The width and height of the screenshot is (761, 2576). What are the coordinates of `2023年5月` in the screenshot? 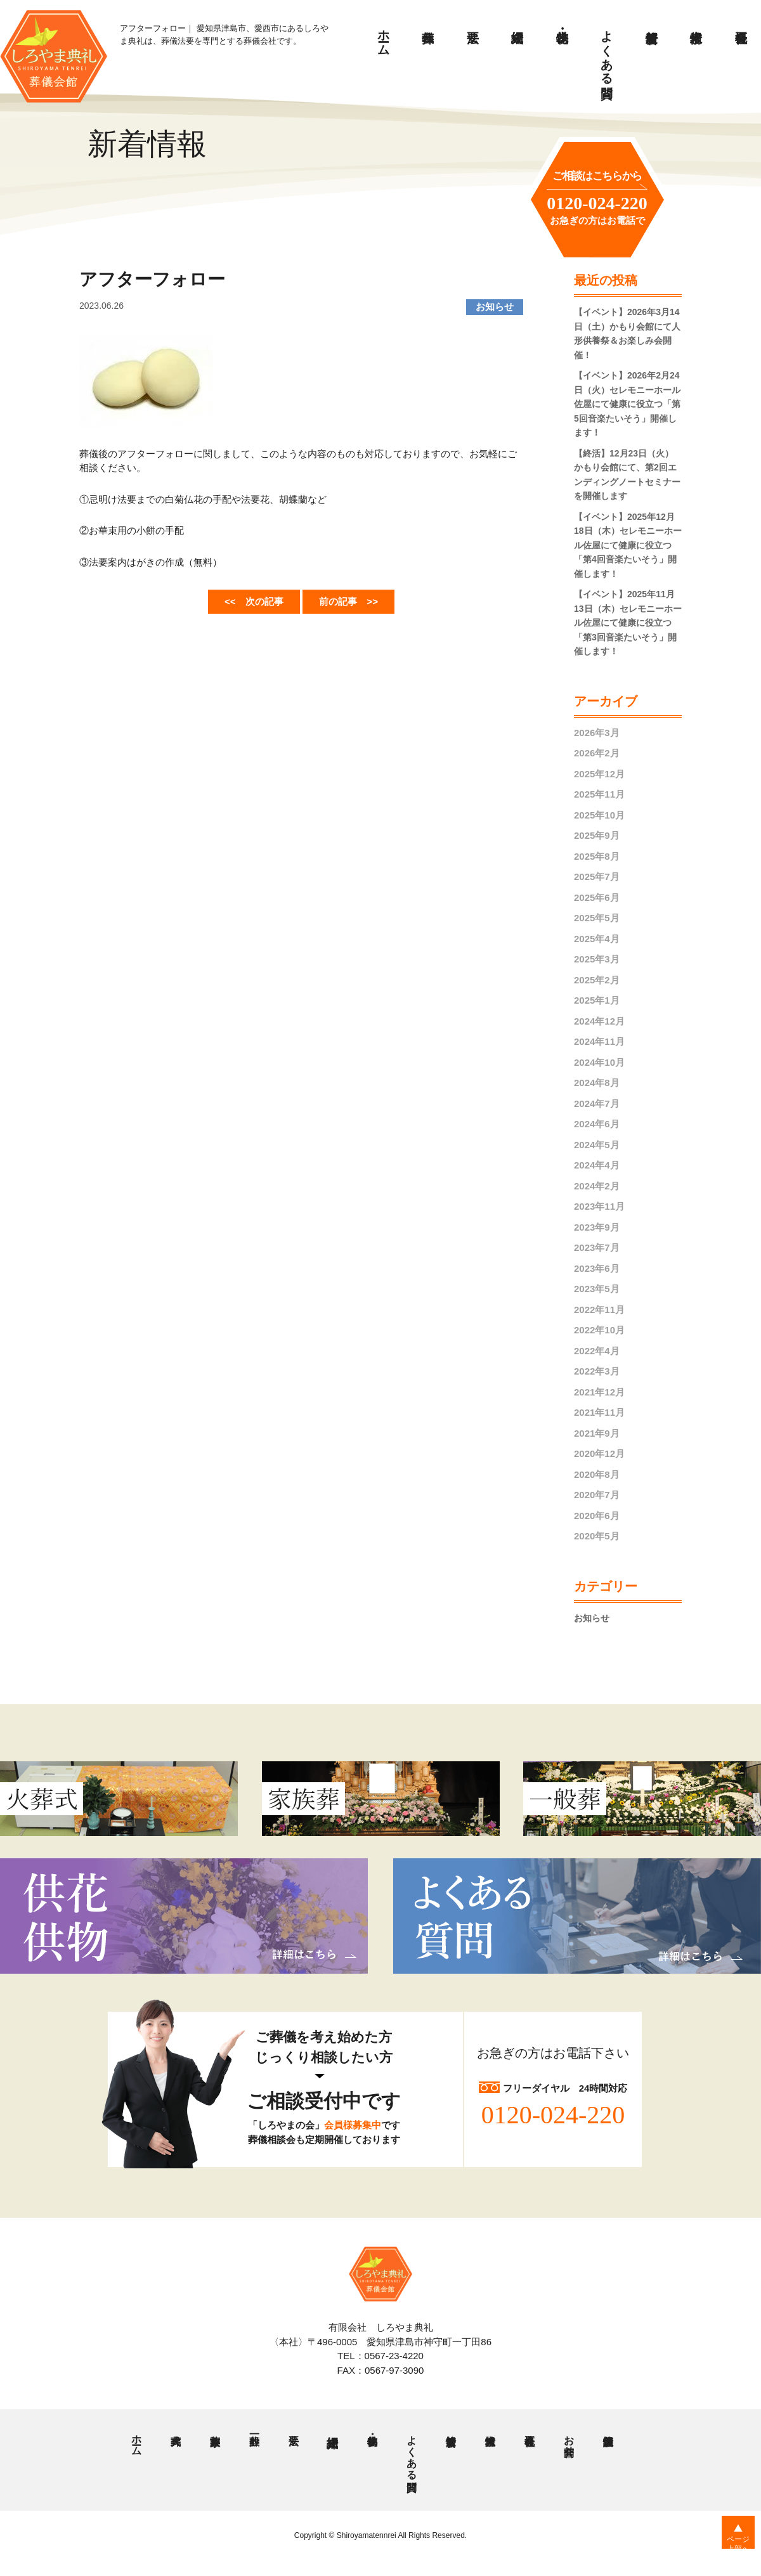 It's located at (597, 1288).